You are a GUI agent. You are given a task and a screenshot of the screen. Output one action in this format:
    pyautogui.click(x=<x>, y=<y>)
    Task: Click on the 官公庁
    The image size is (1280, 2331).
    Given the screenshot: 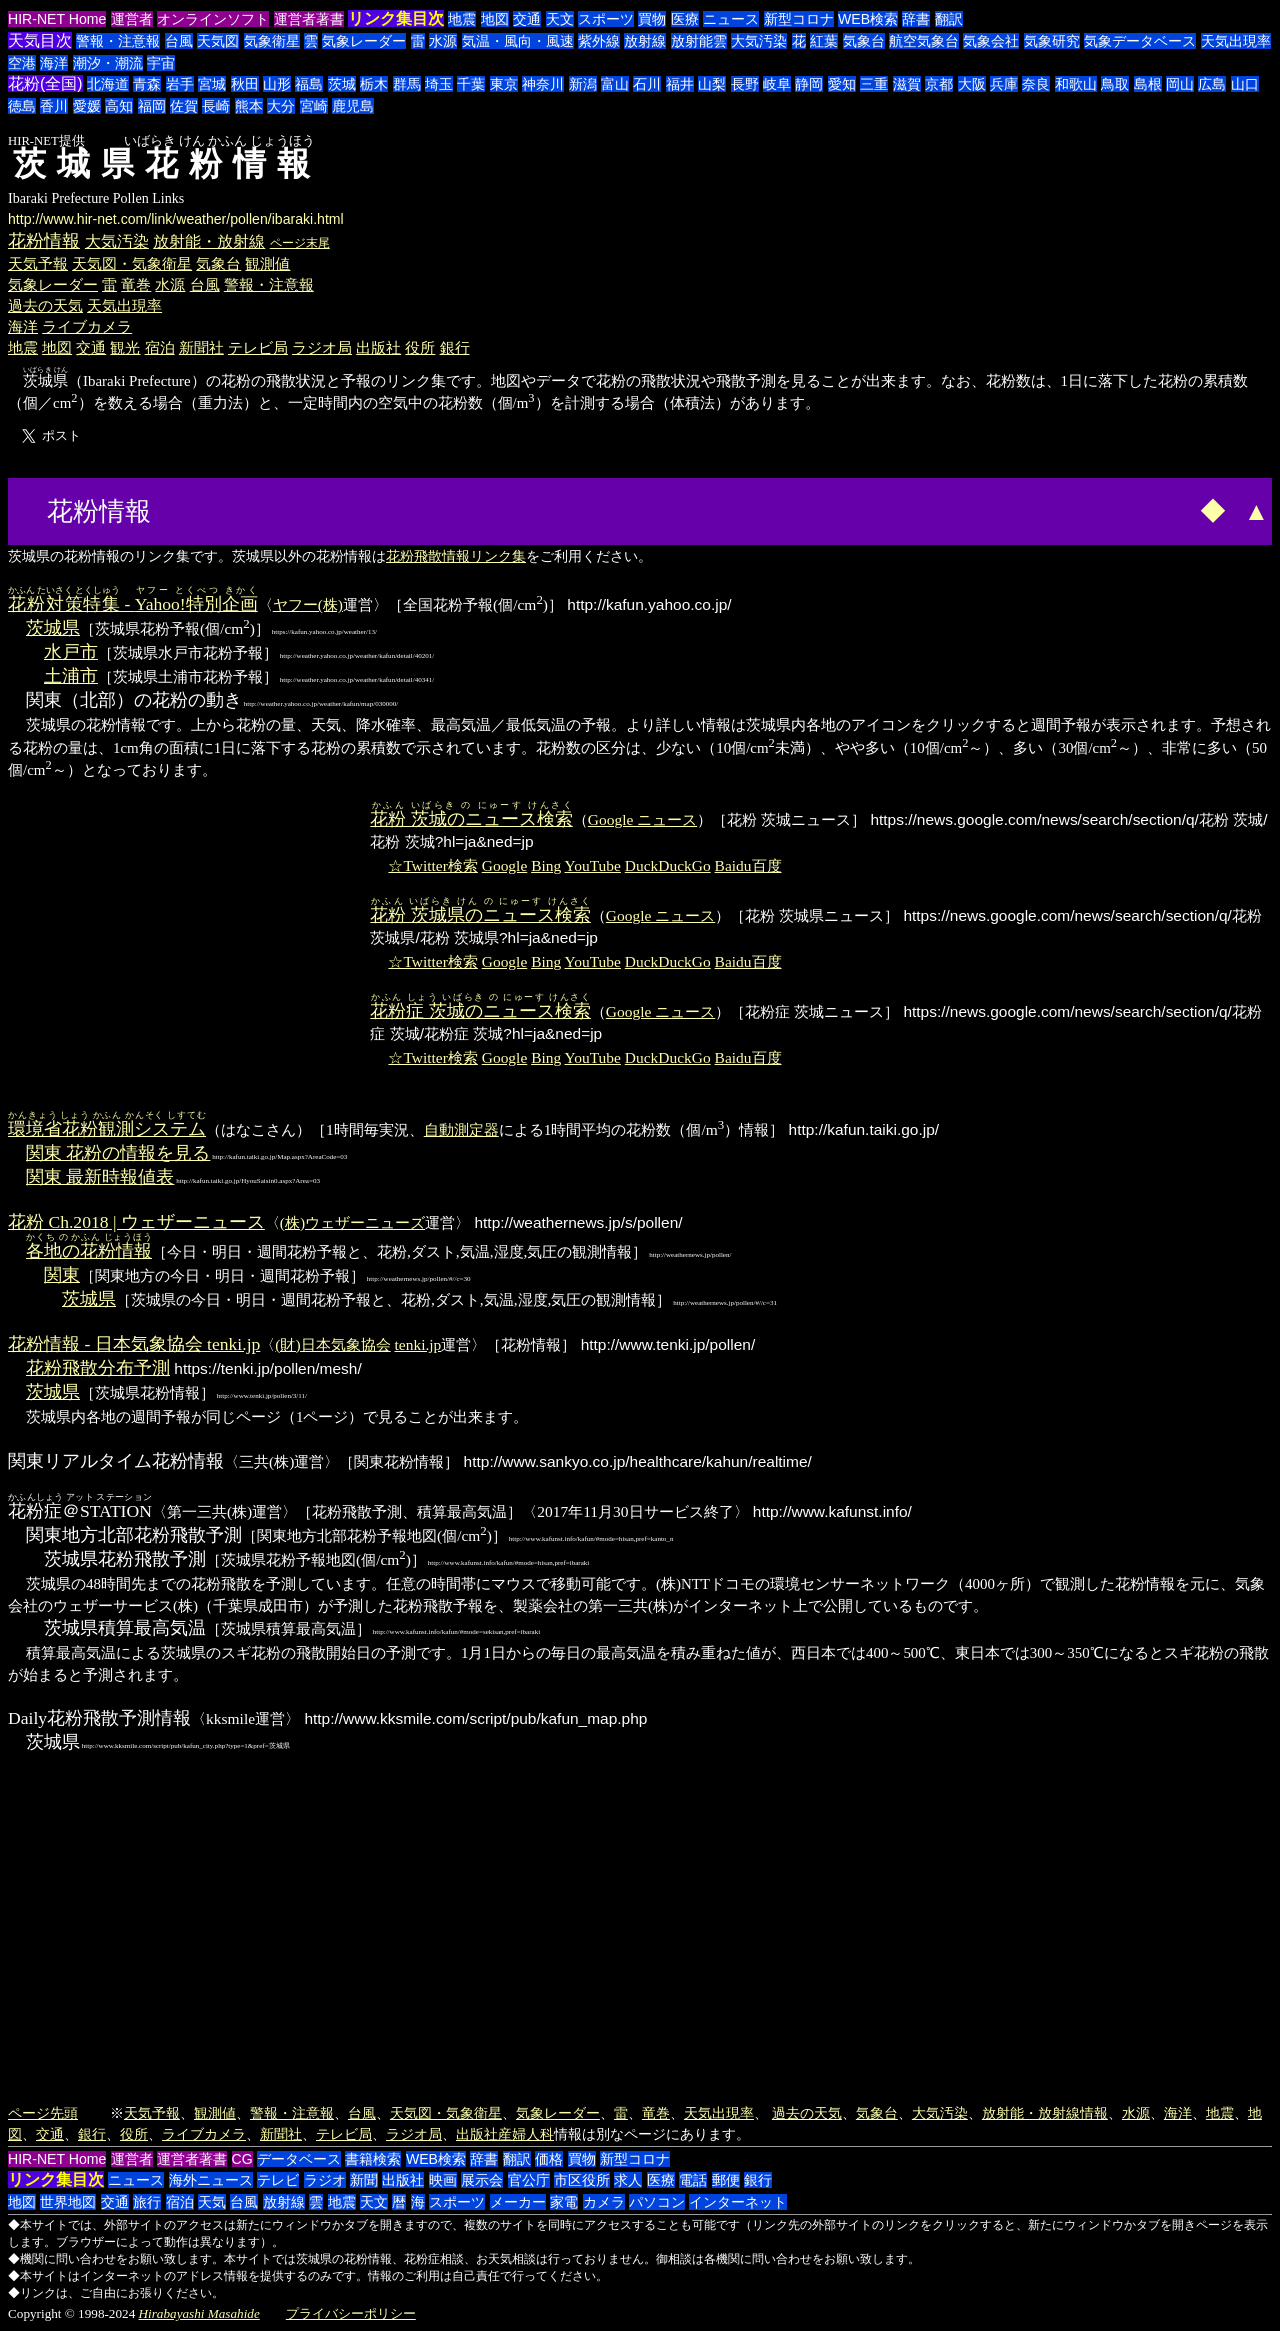 What is the action you would take?
    pyautogui.click(x=529, y=2180)
    